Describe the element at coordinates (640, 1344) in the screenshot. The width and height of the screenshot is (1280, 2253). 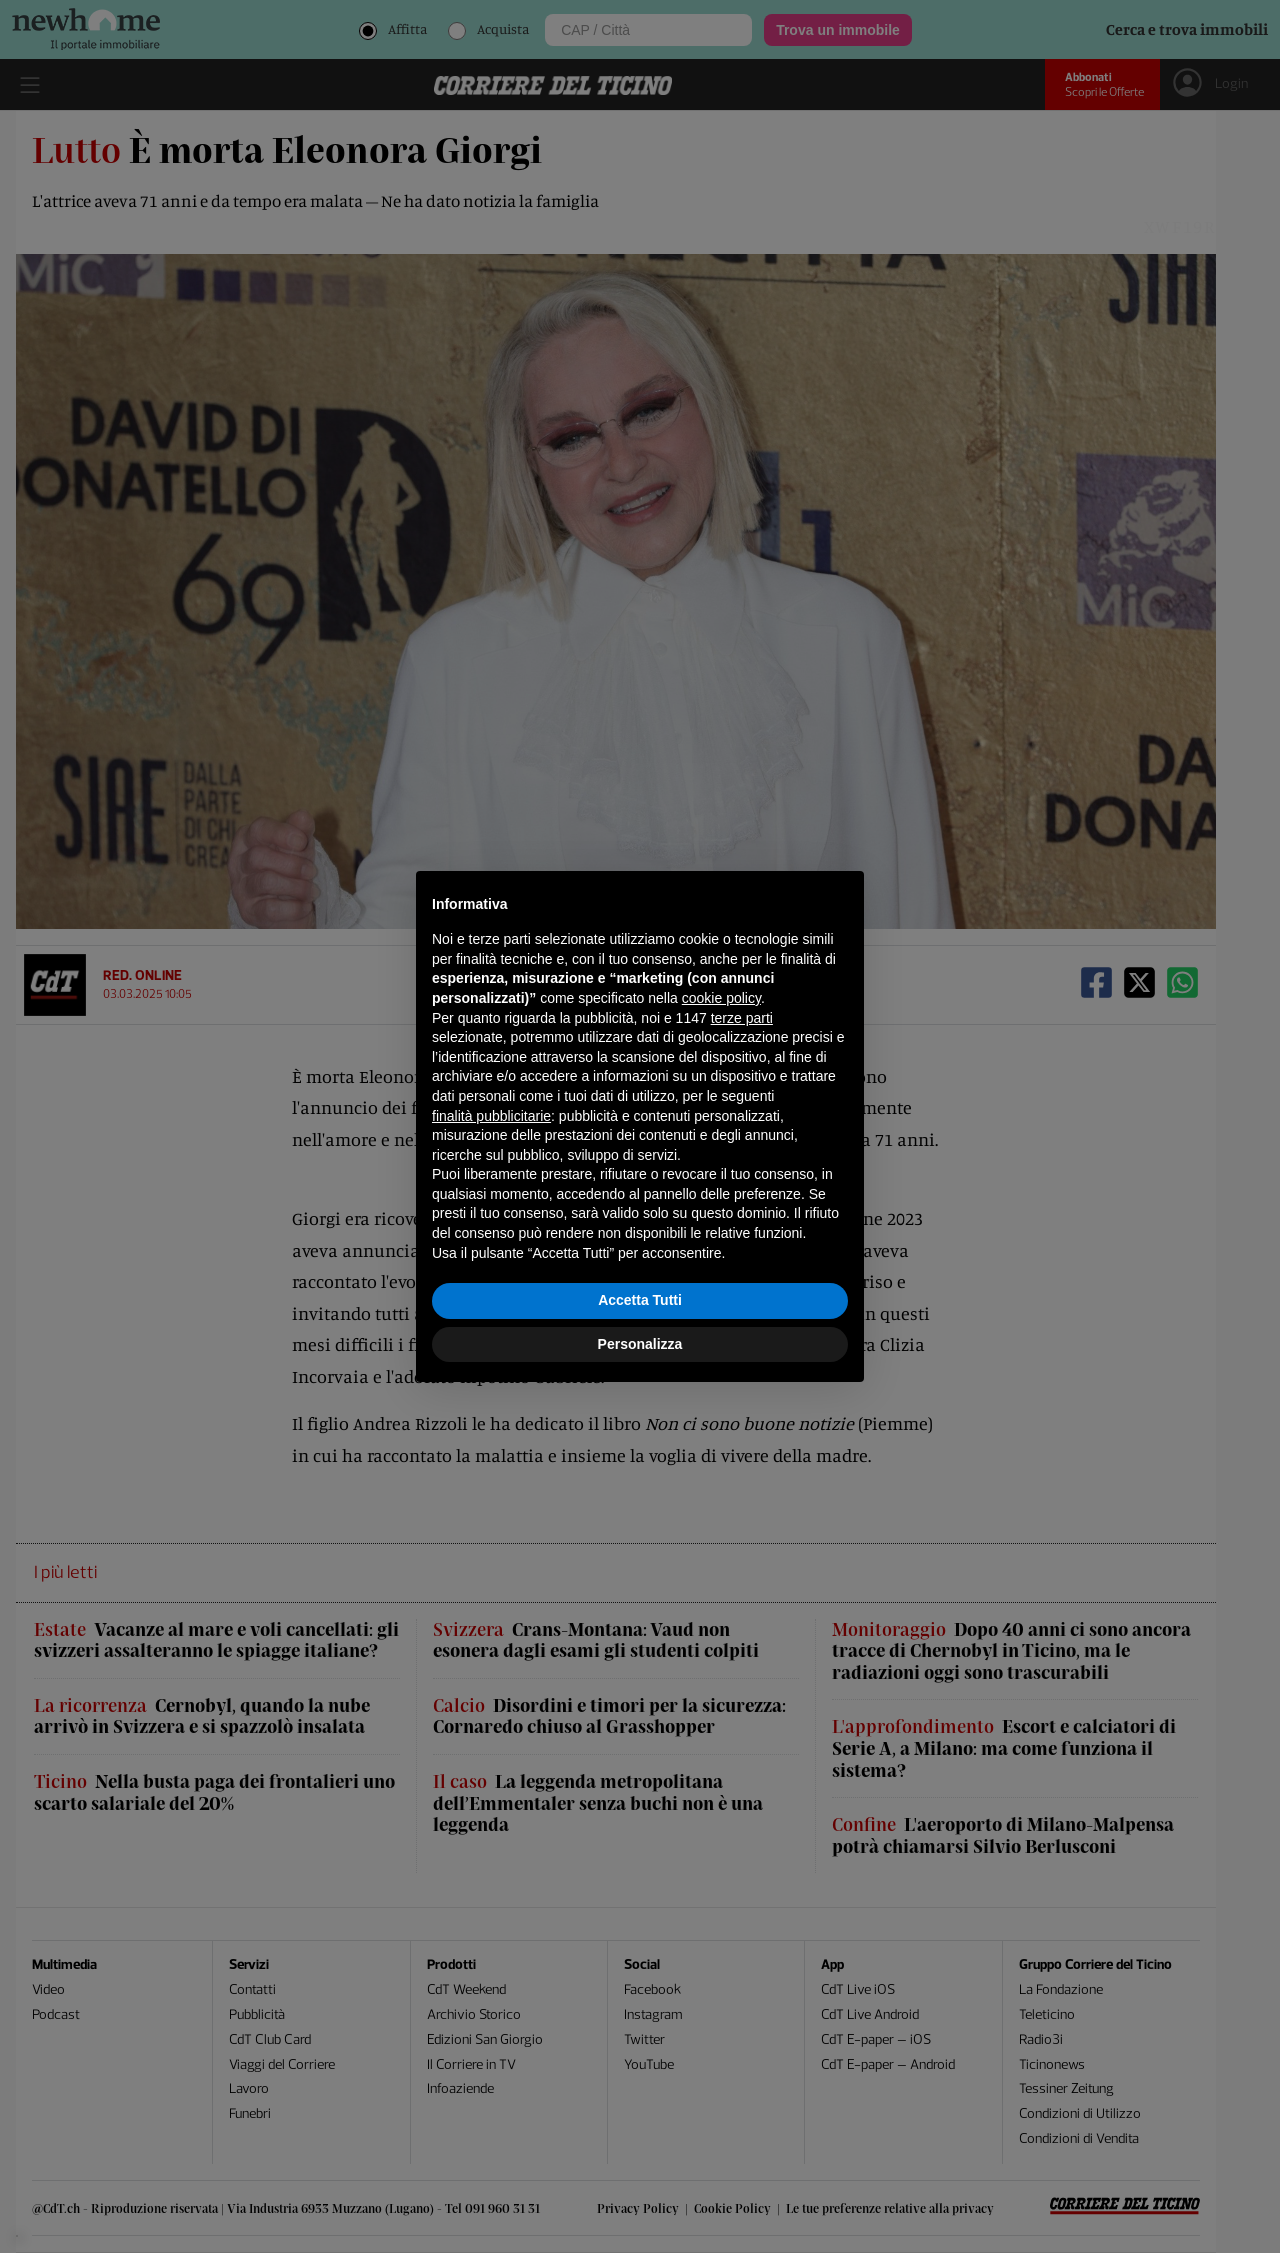
I see `Personalizza [button]` at that location.